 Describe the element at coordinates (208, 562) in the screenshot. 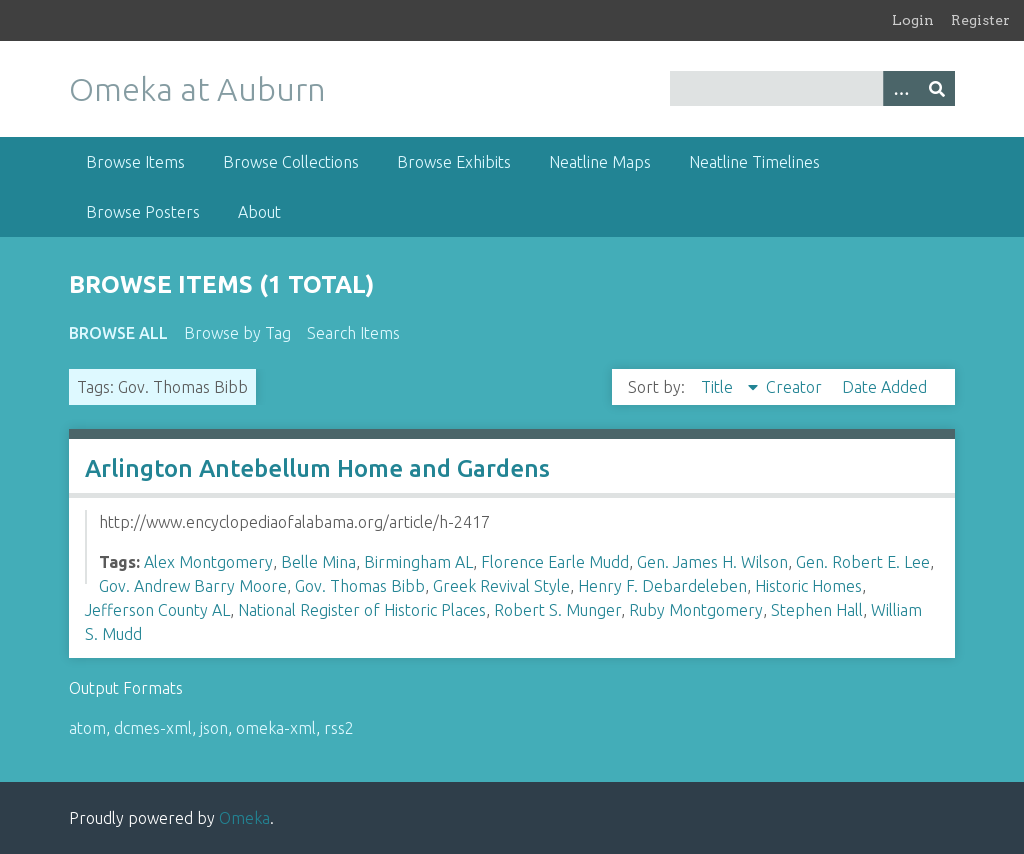

I see `Alex Montgomery` at that location.